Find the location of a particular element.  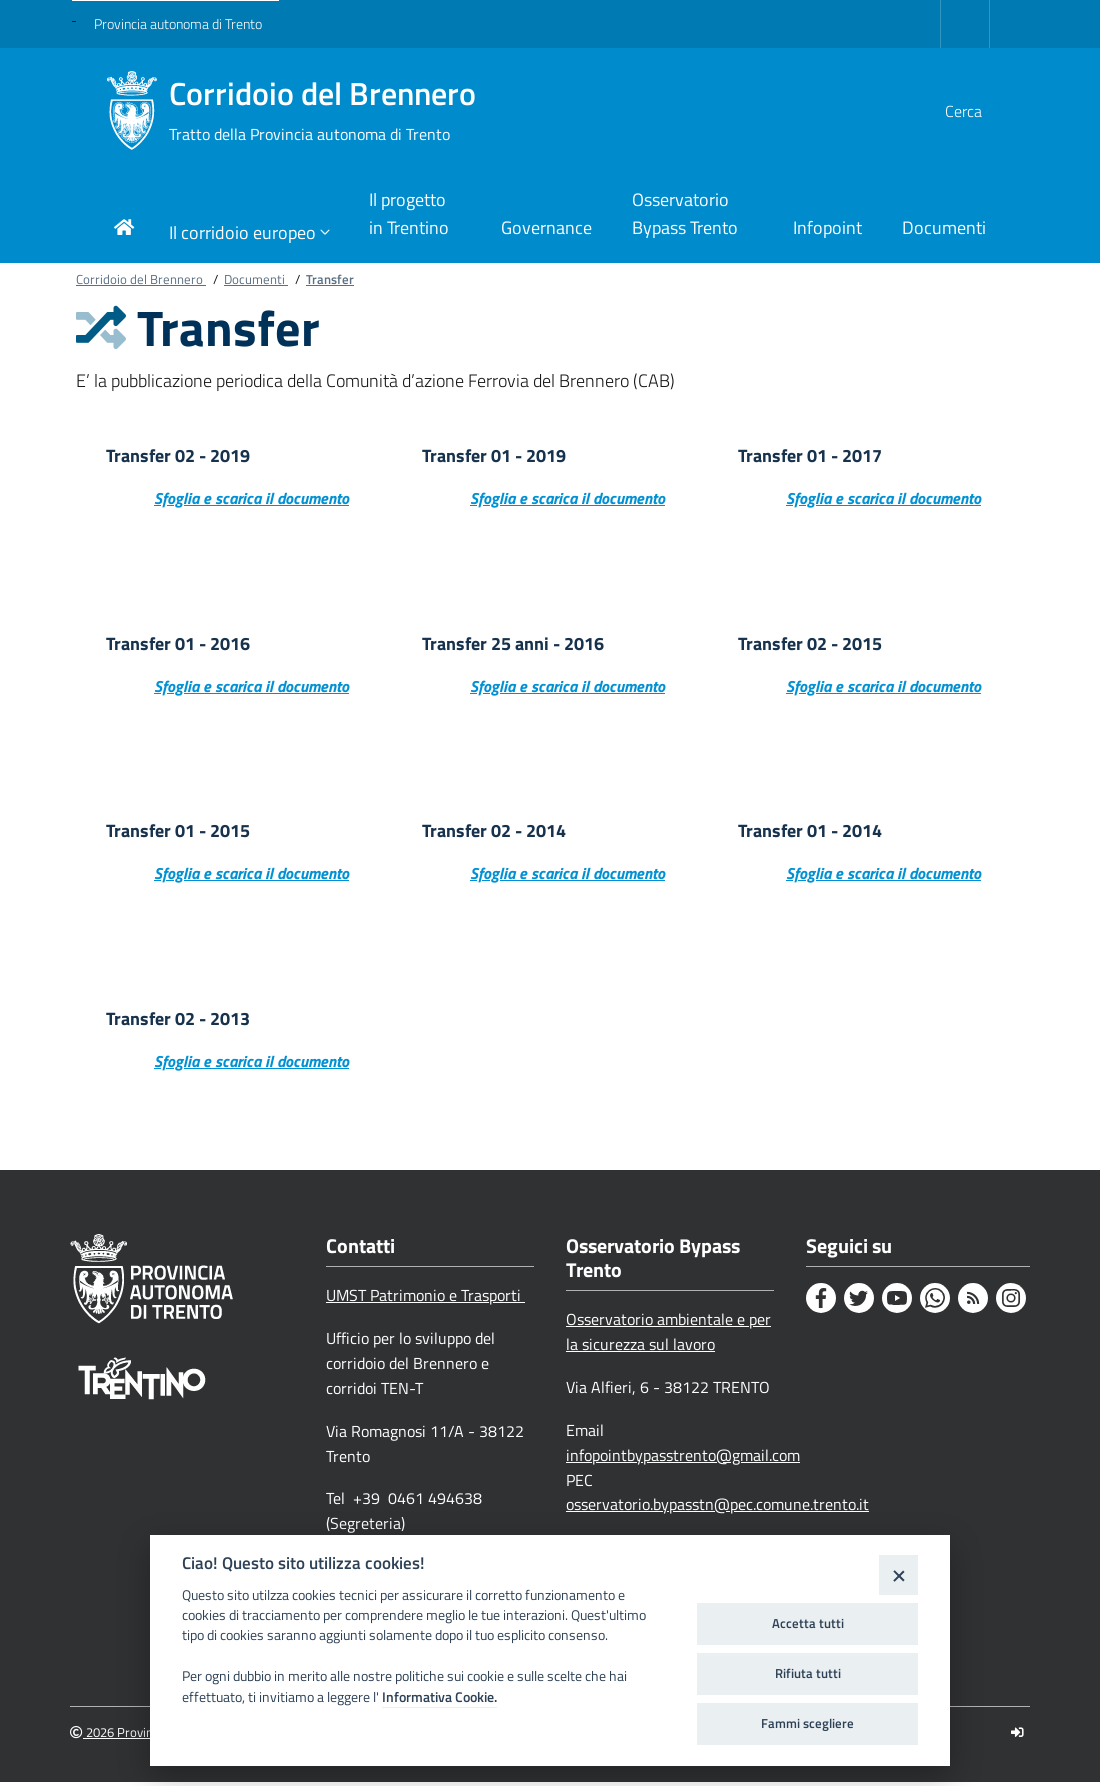

[Link di navigazione per Documenti] is located at coordinates (944, 229).